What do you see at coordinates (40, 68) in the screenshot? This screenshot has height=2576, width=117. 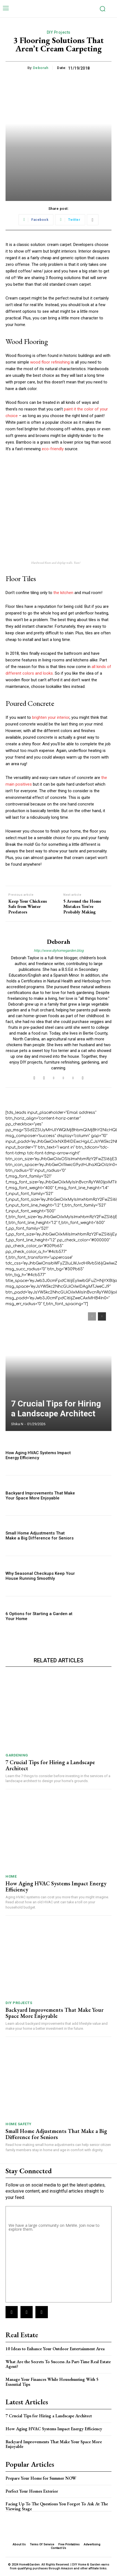 I see `Deborah` at bounding box center [40, 68].